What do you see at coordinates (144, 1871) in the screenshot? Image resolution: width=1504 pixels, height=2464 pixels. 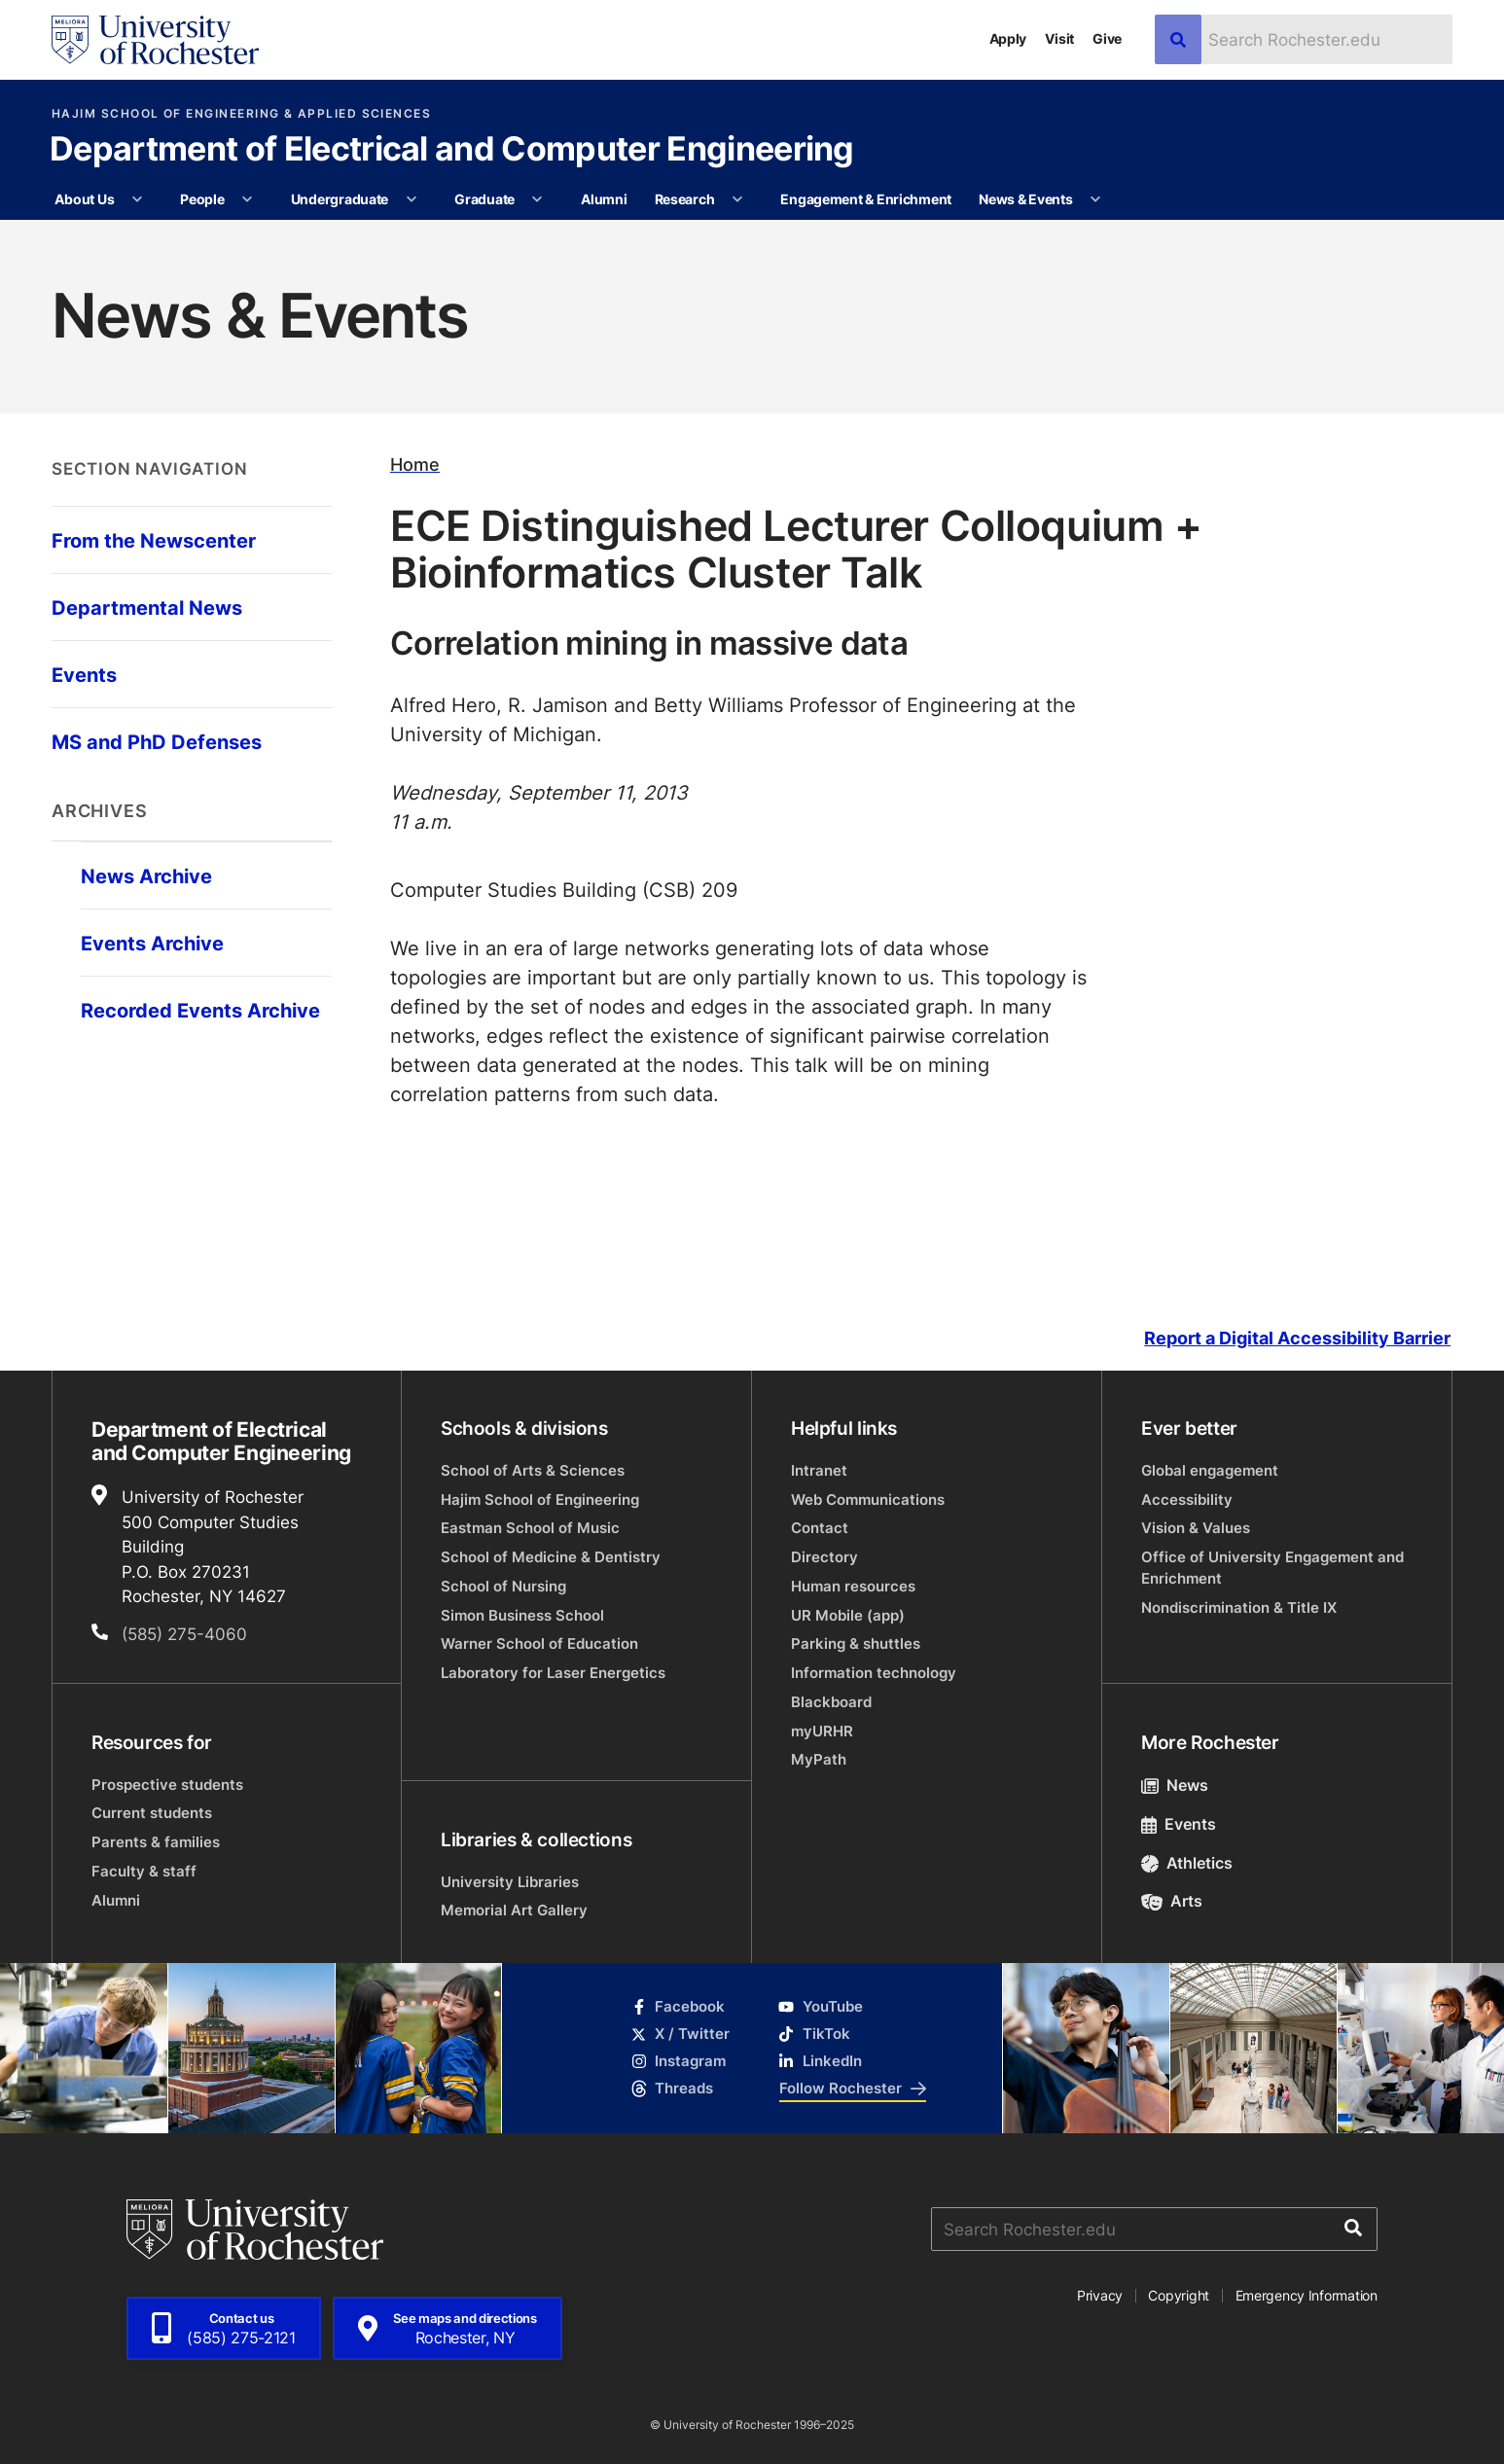 I see `Faculty & staff` at bounding box center [144, 1871].